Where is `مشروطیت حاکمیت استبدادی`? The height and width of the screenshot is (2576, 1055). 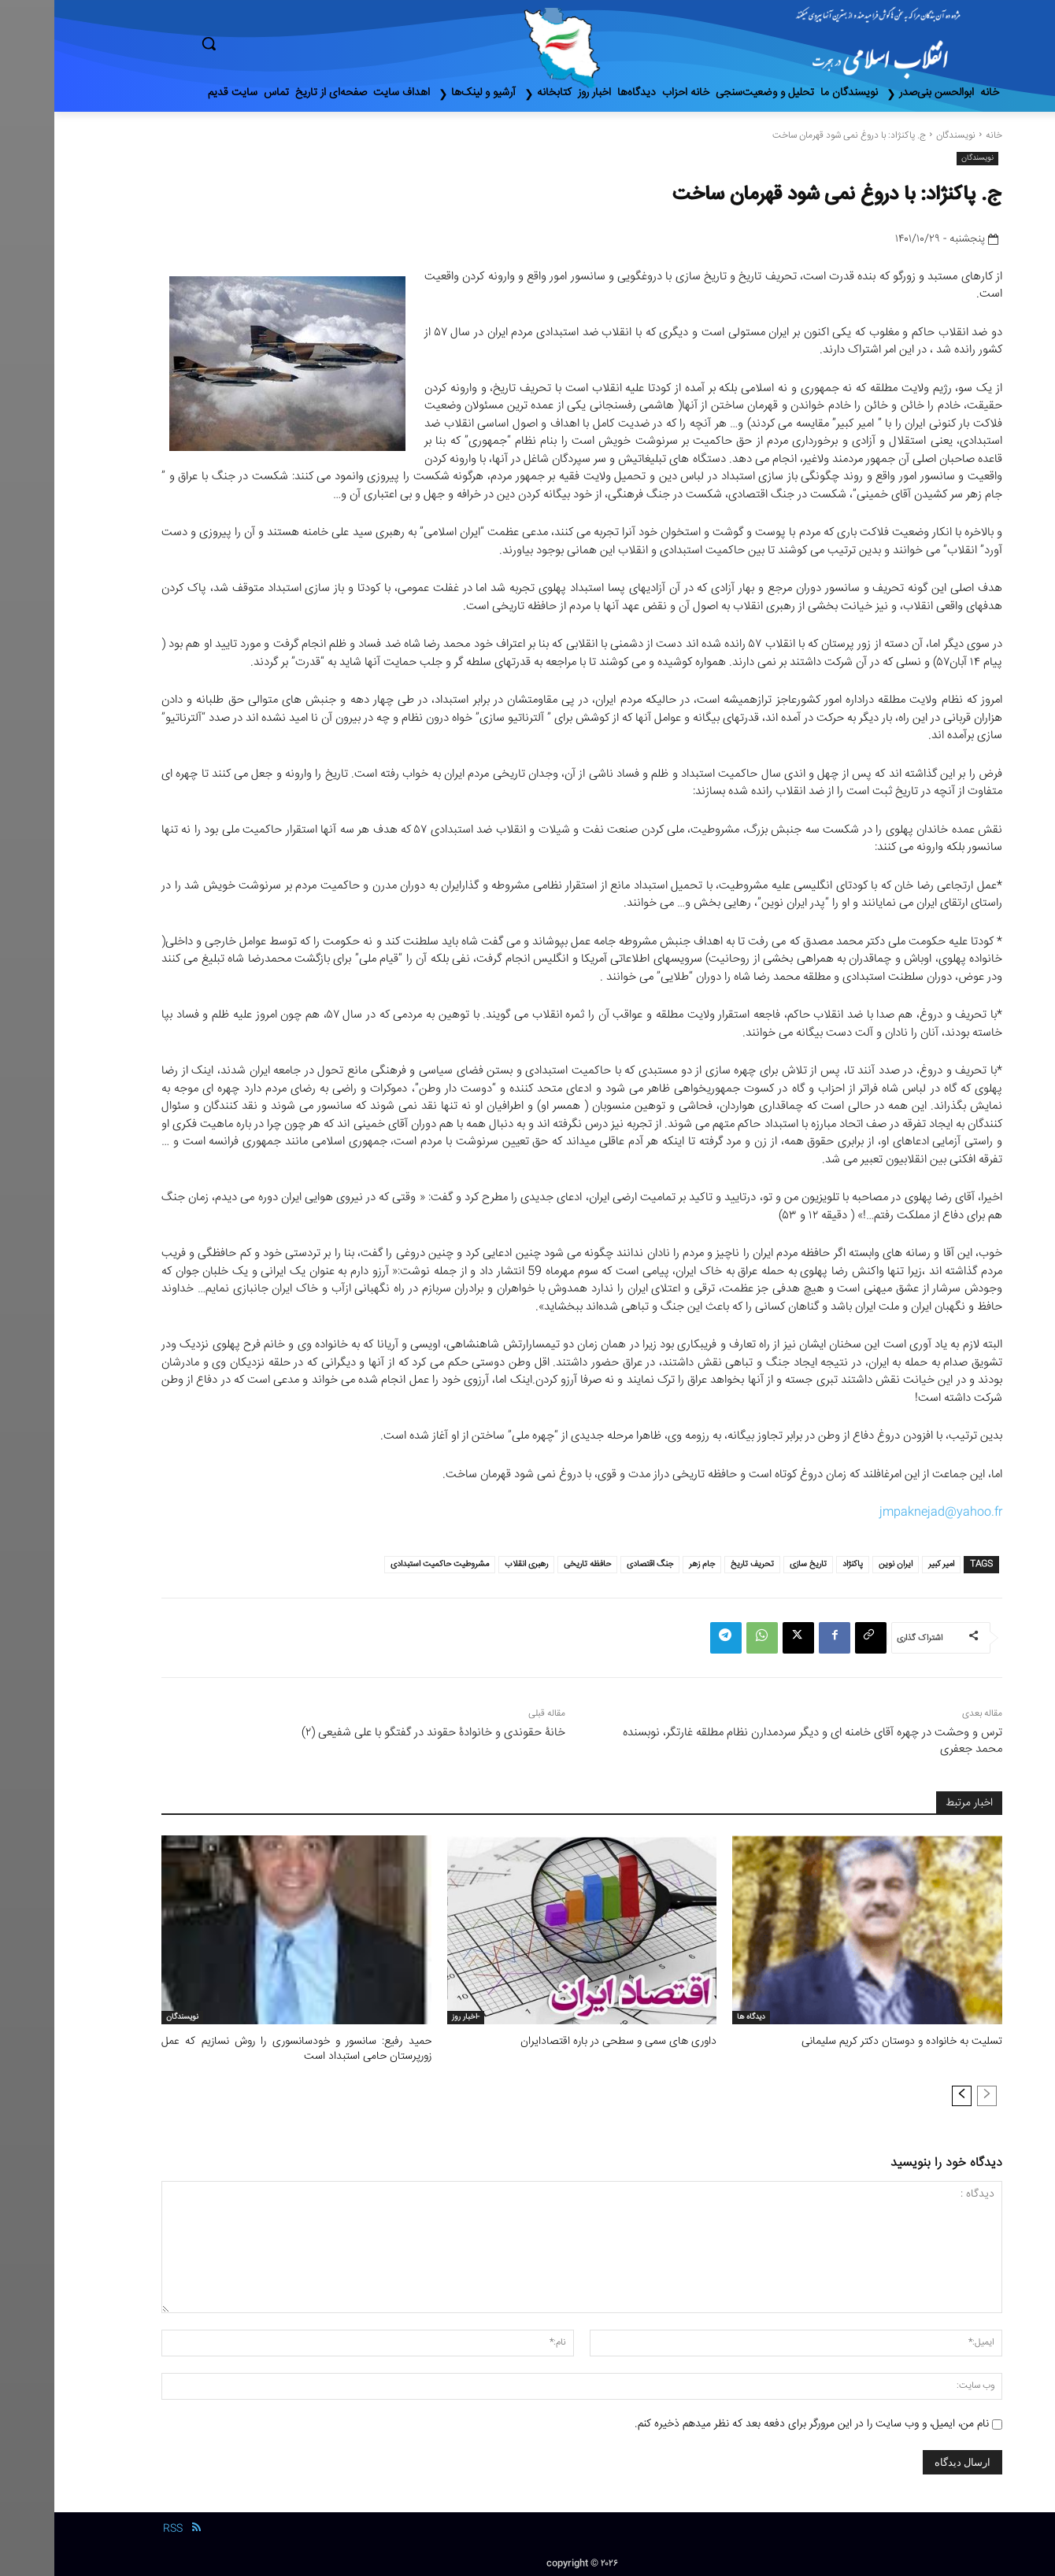
مشروطیت حاکمیت استبدادی is located at coordinates (385, 1564).